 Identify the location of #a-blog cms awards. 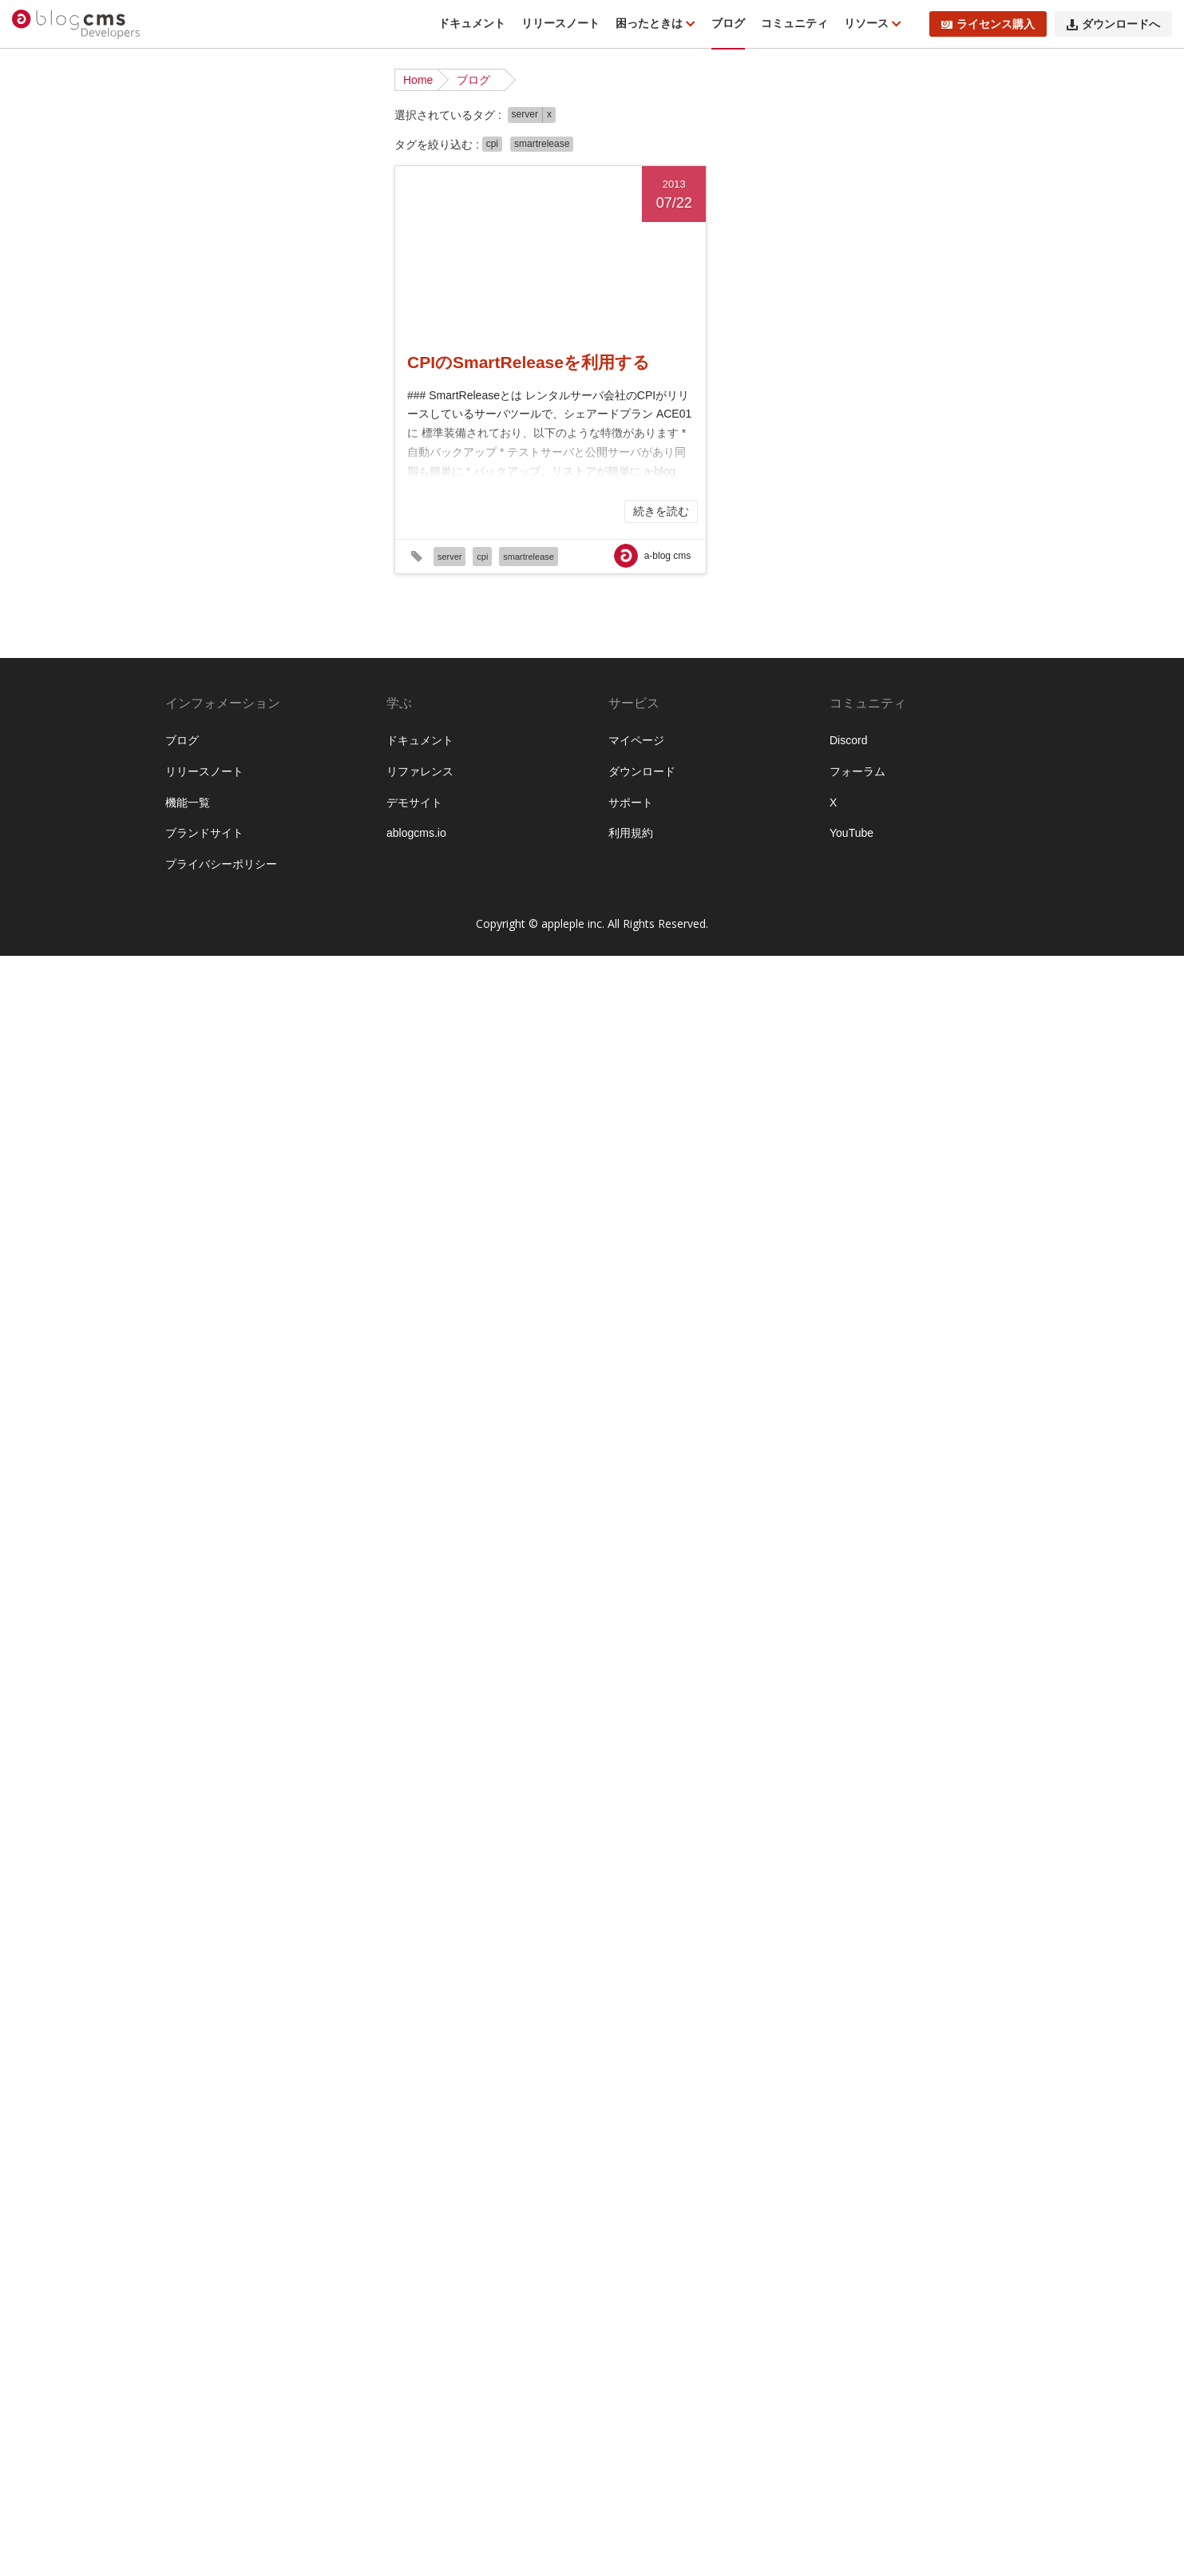
(287, 452).